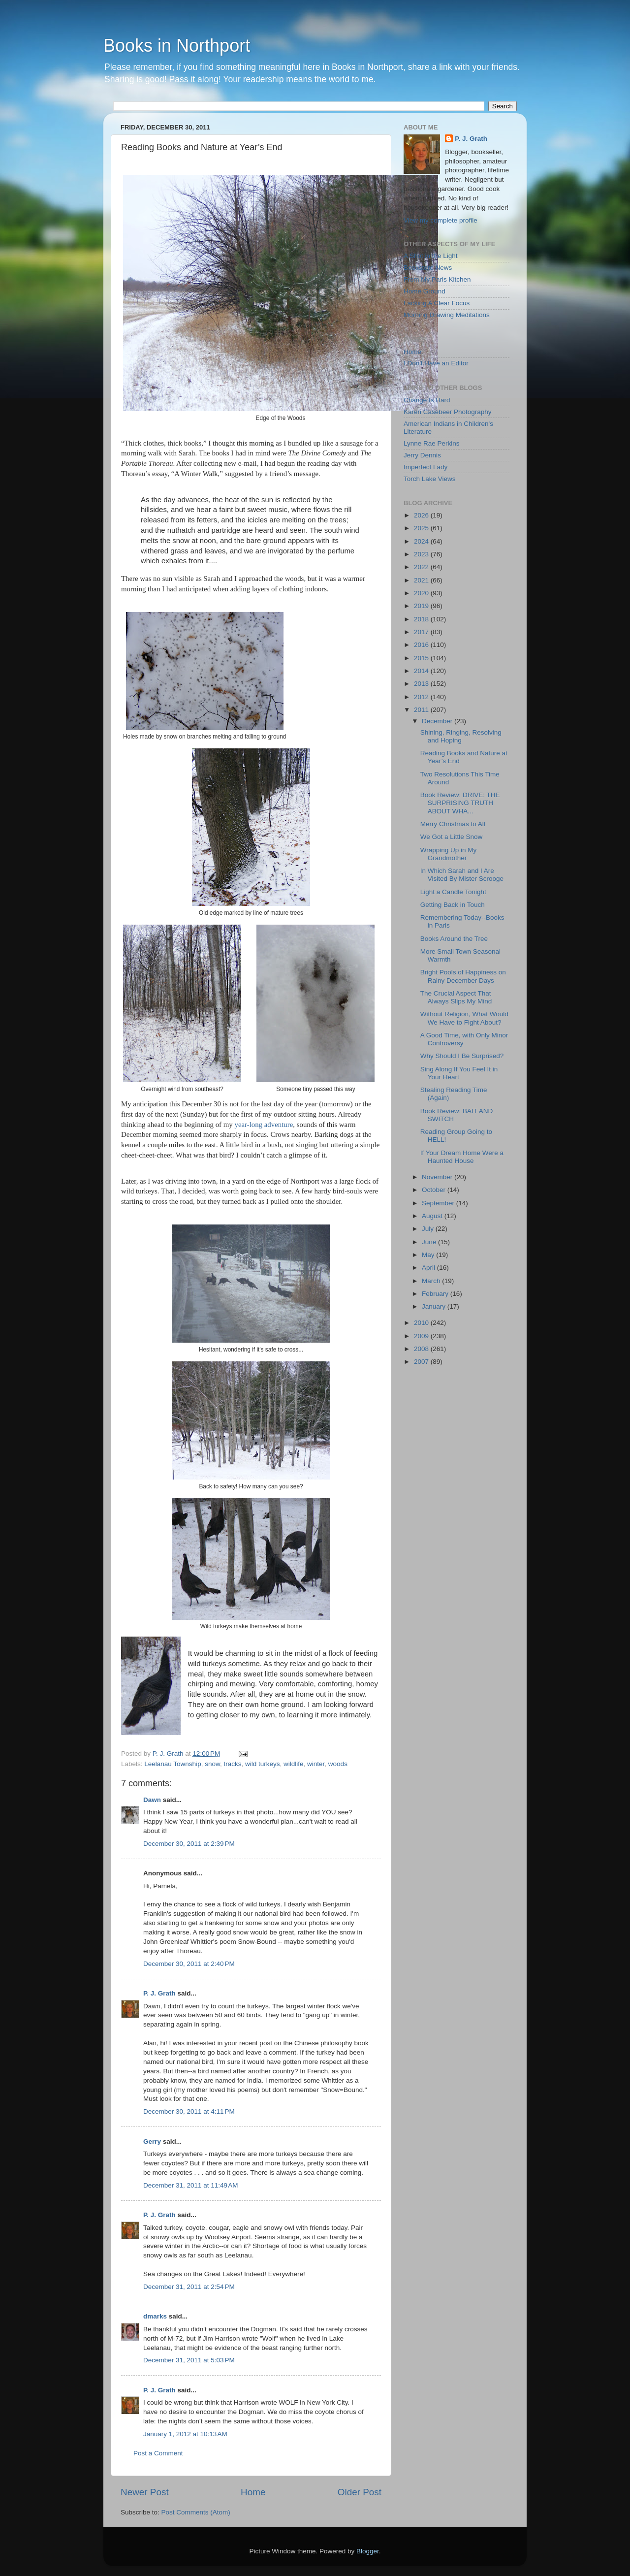  What do you see at coordinates (453, 892) in the screenshot?
I see `Light a Candle Tonight` at bounding box center [453, 892].